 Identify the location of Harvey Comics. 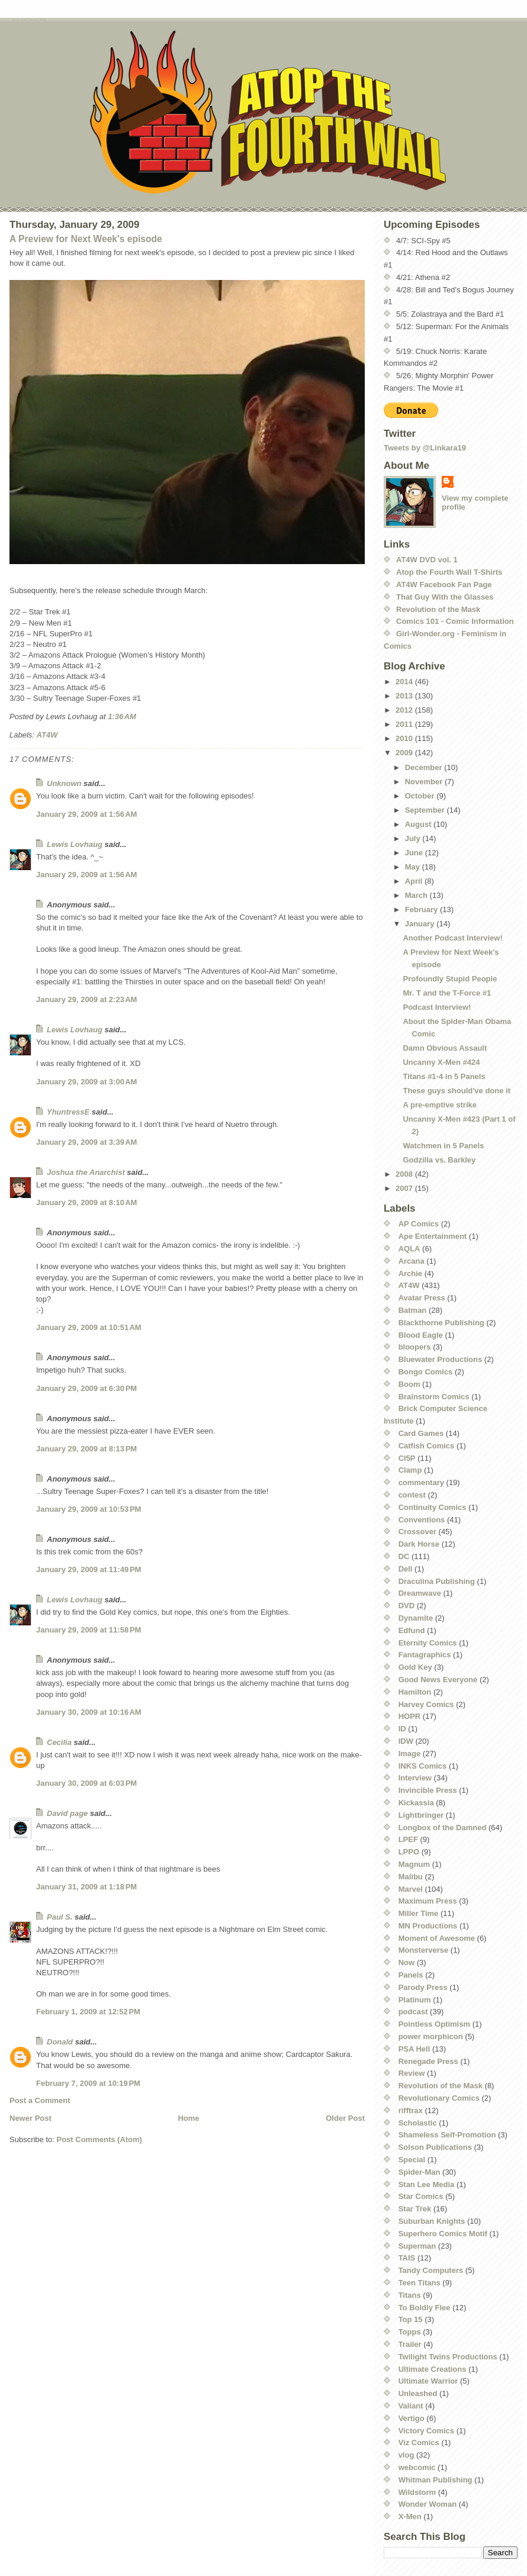
(426, 1704).